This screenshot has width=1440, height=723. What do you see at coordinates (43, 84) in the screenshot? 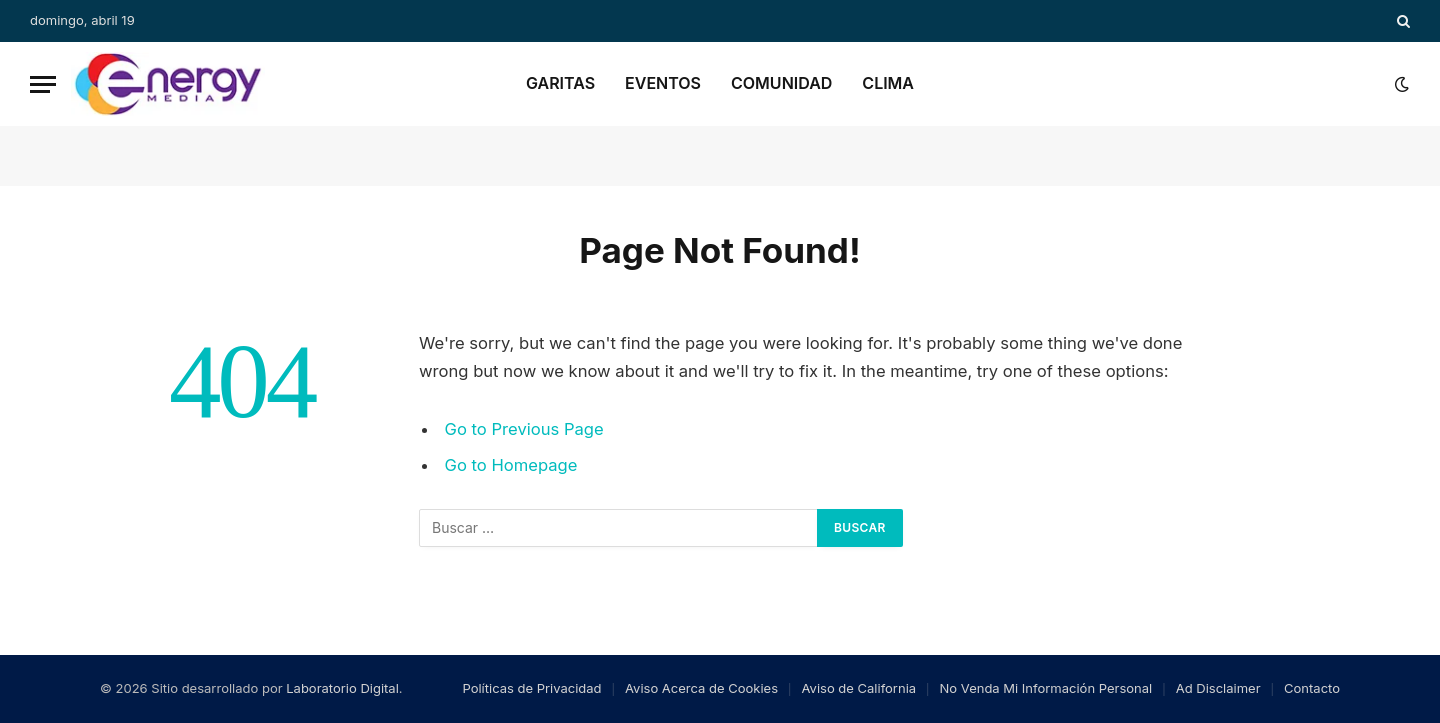
I see `[Menu]` at bounding box center [43, 84].